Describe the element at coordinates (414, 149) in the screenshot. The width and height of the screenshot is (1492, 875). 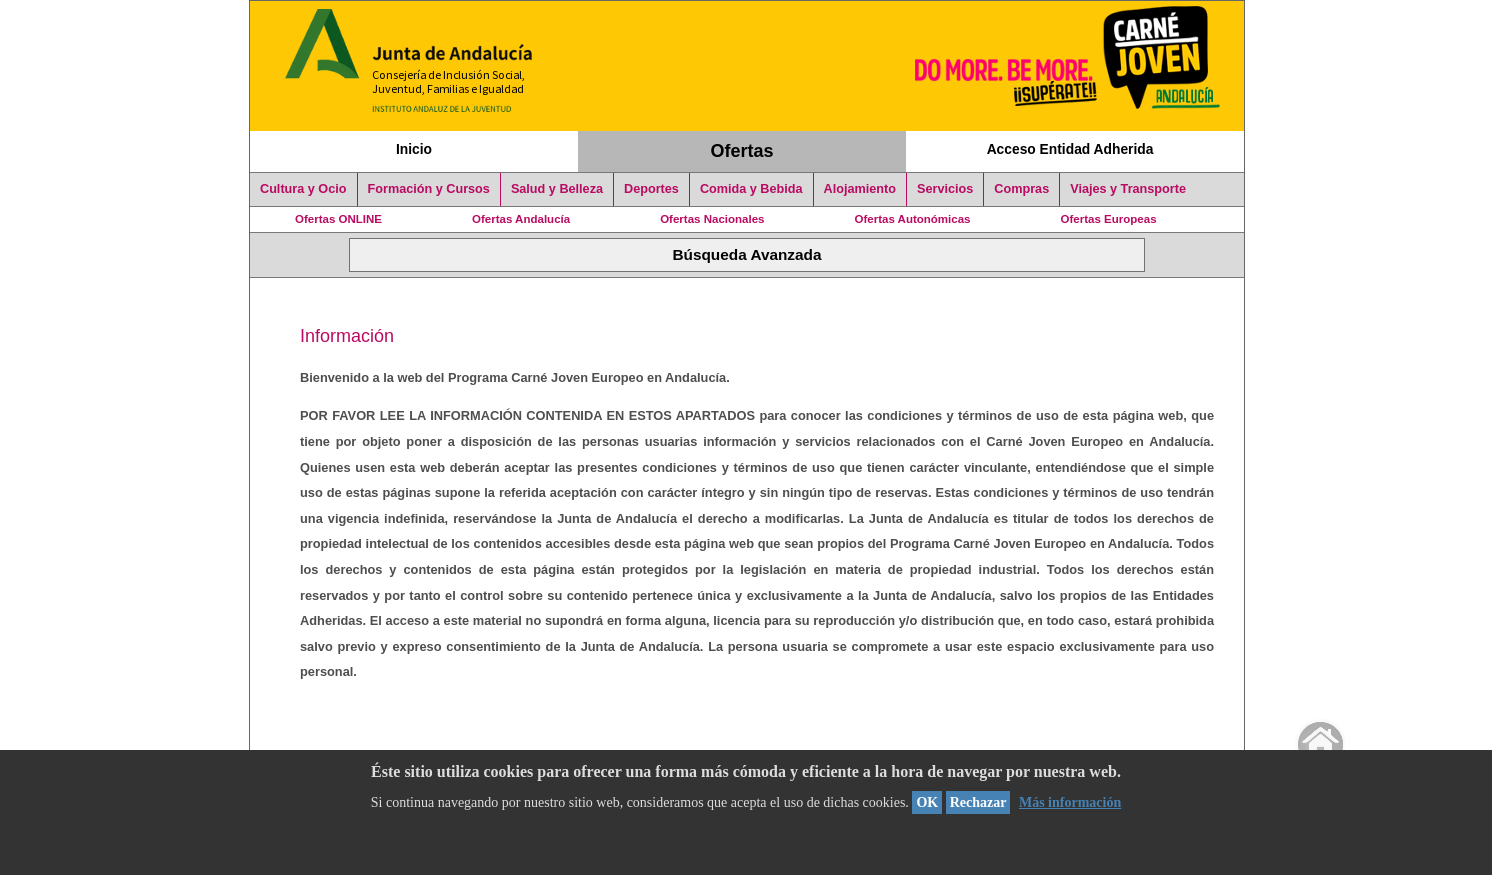
I see `Inicio` at that location.